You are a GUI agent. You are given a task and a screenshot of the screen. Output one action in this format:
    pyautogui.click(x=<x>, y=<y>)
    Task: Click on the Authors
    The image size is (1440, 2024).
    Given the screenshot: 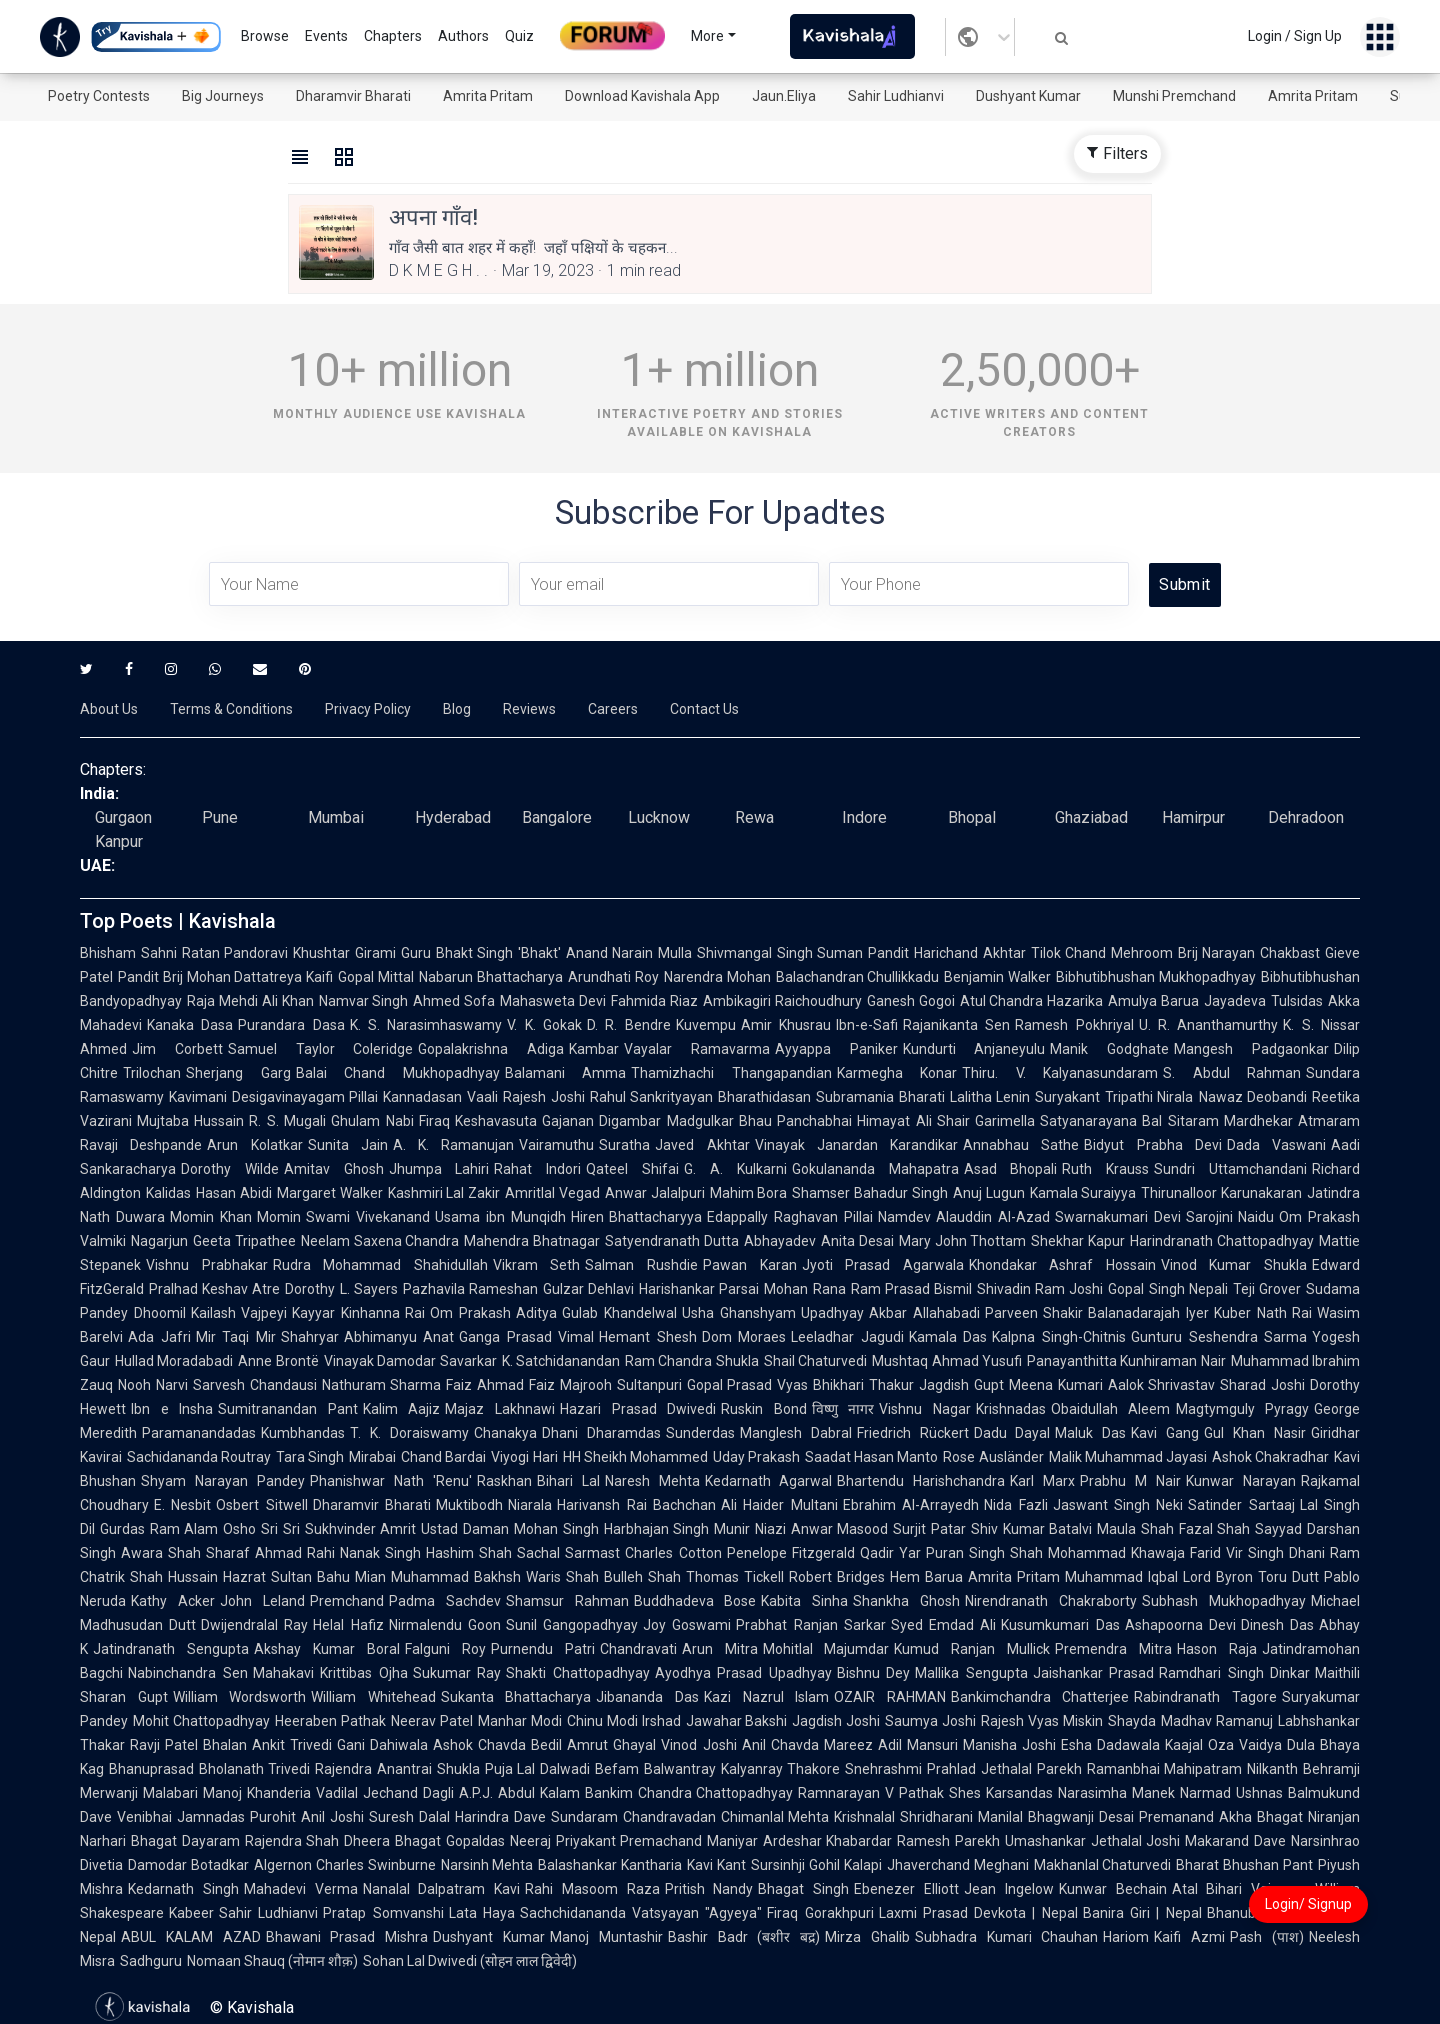 What is the action you would take?
    pyautogui.click(x=463, y=36)
    